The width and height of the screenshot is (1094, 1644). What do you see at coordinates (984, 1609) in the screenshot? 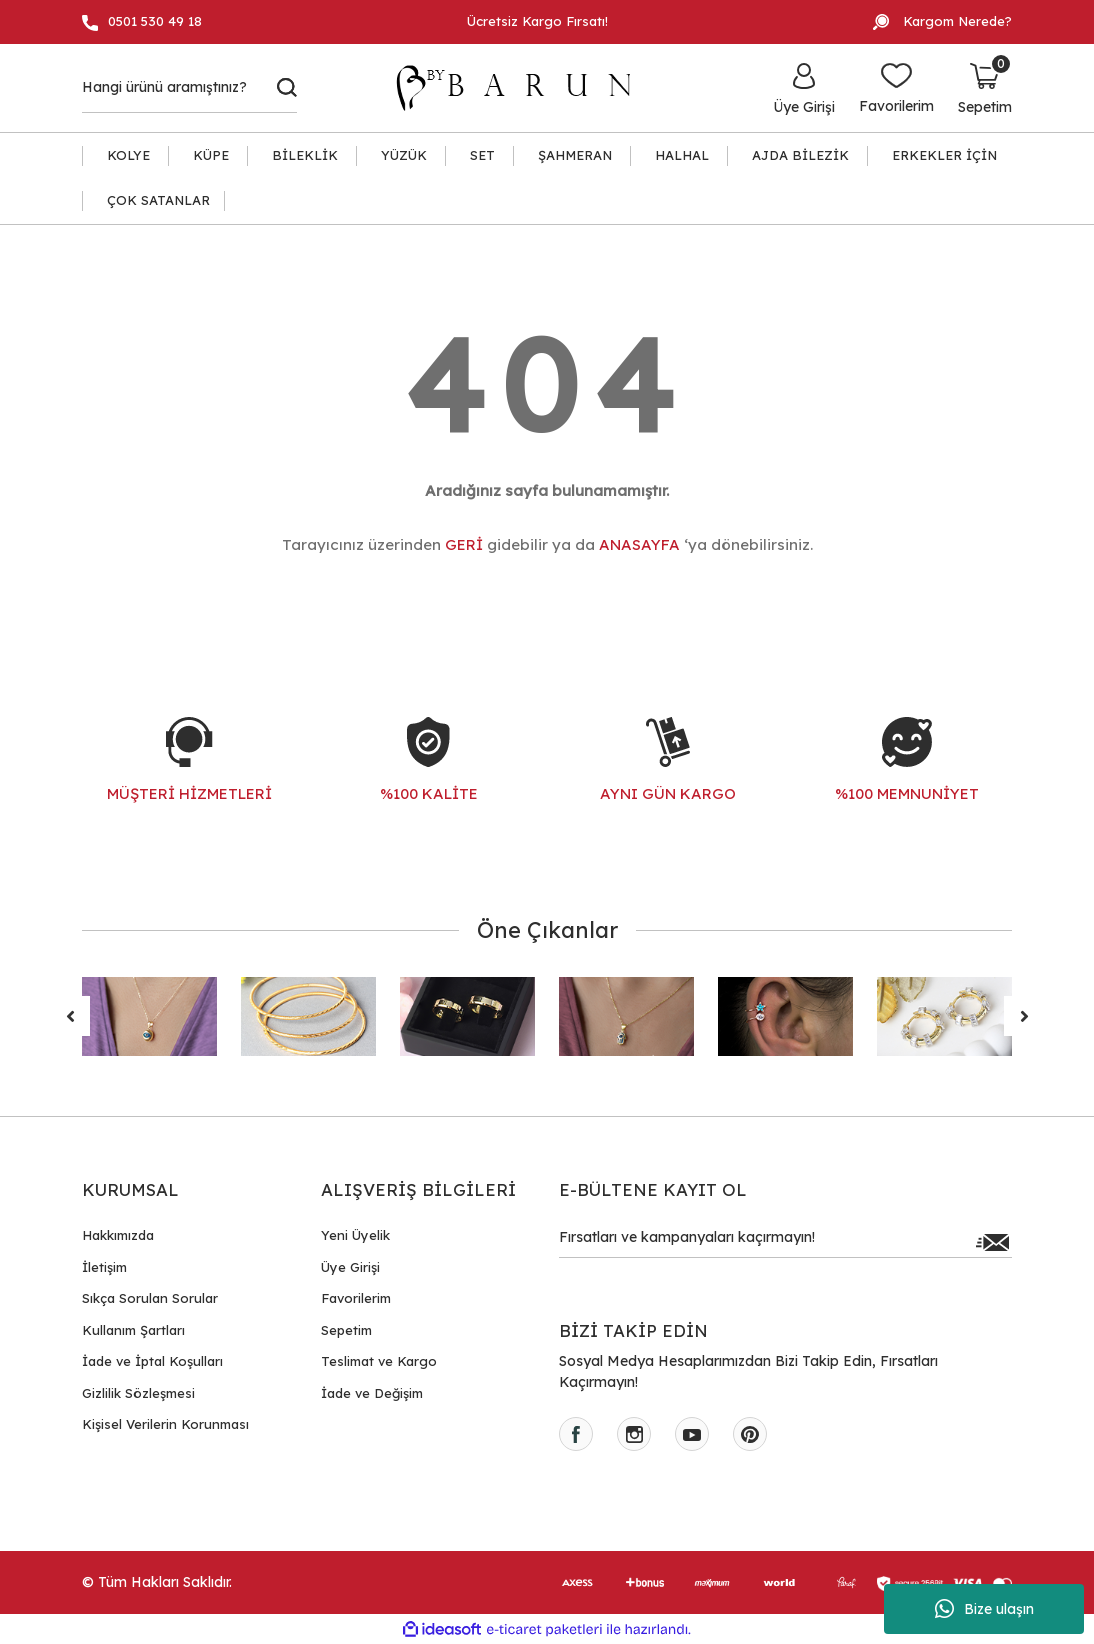
I see `Bize ulaşın` at bounding box center [984, 1609].